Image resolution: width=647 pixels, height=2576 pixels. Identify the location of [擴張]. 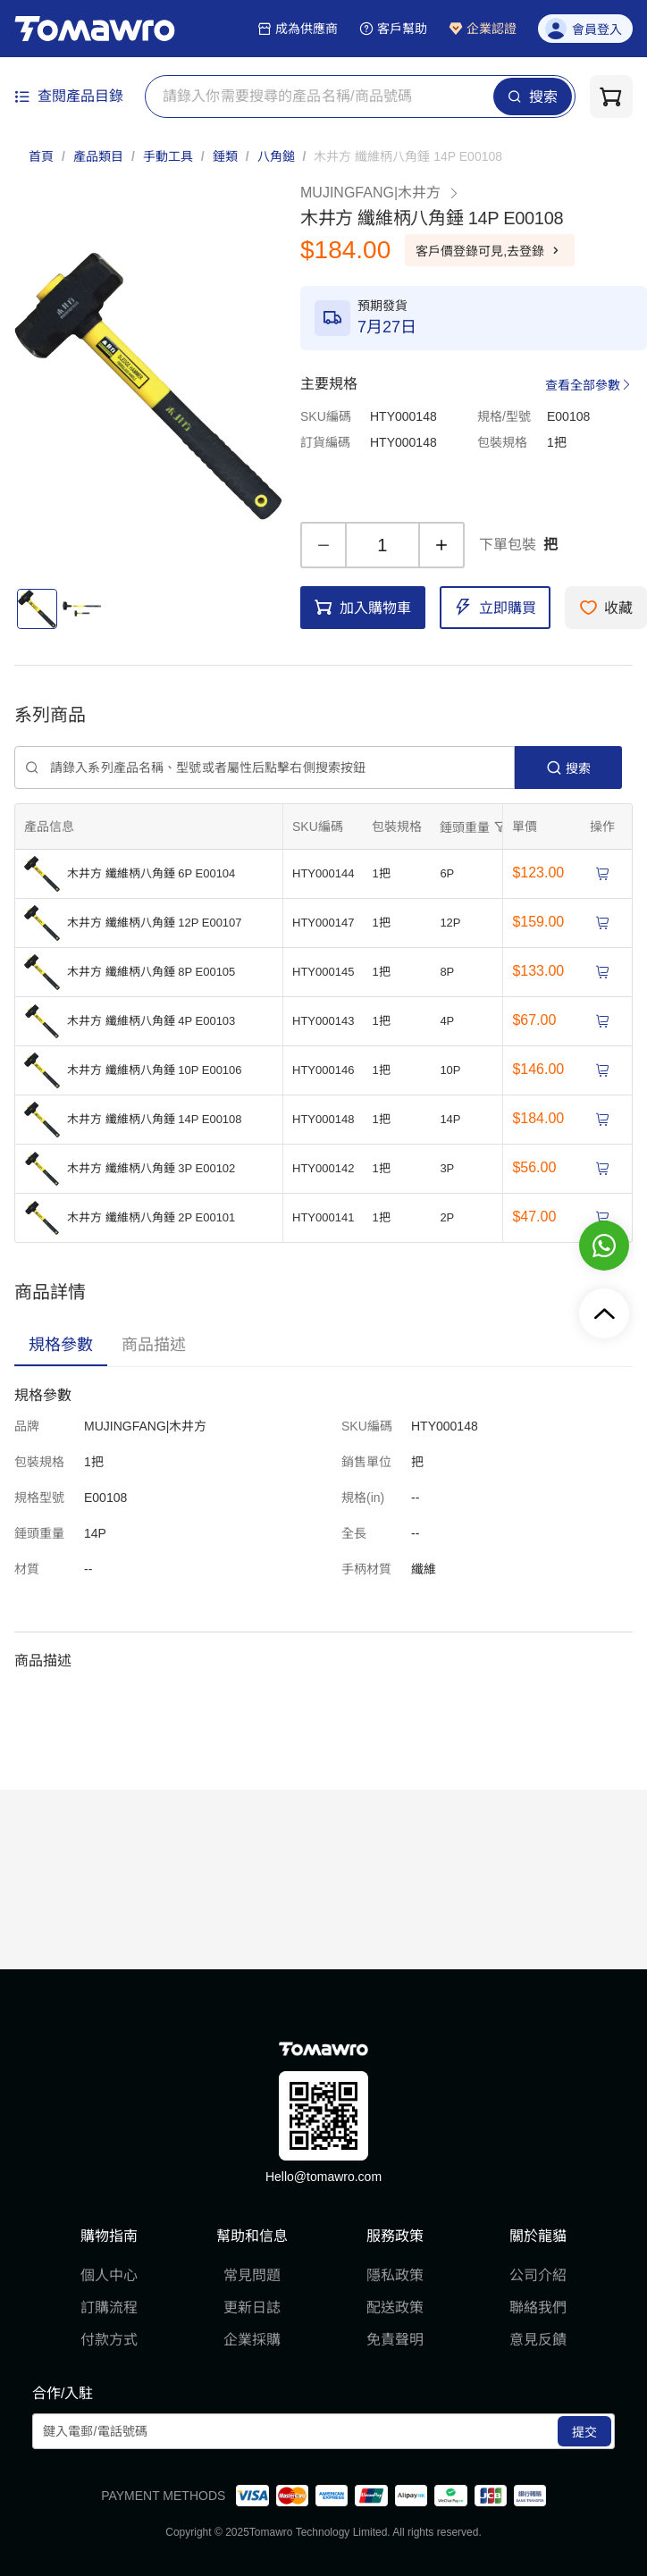
(475, 826).